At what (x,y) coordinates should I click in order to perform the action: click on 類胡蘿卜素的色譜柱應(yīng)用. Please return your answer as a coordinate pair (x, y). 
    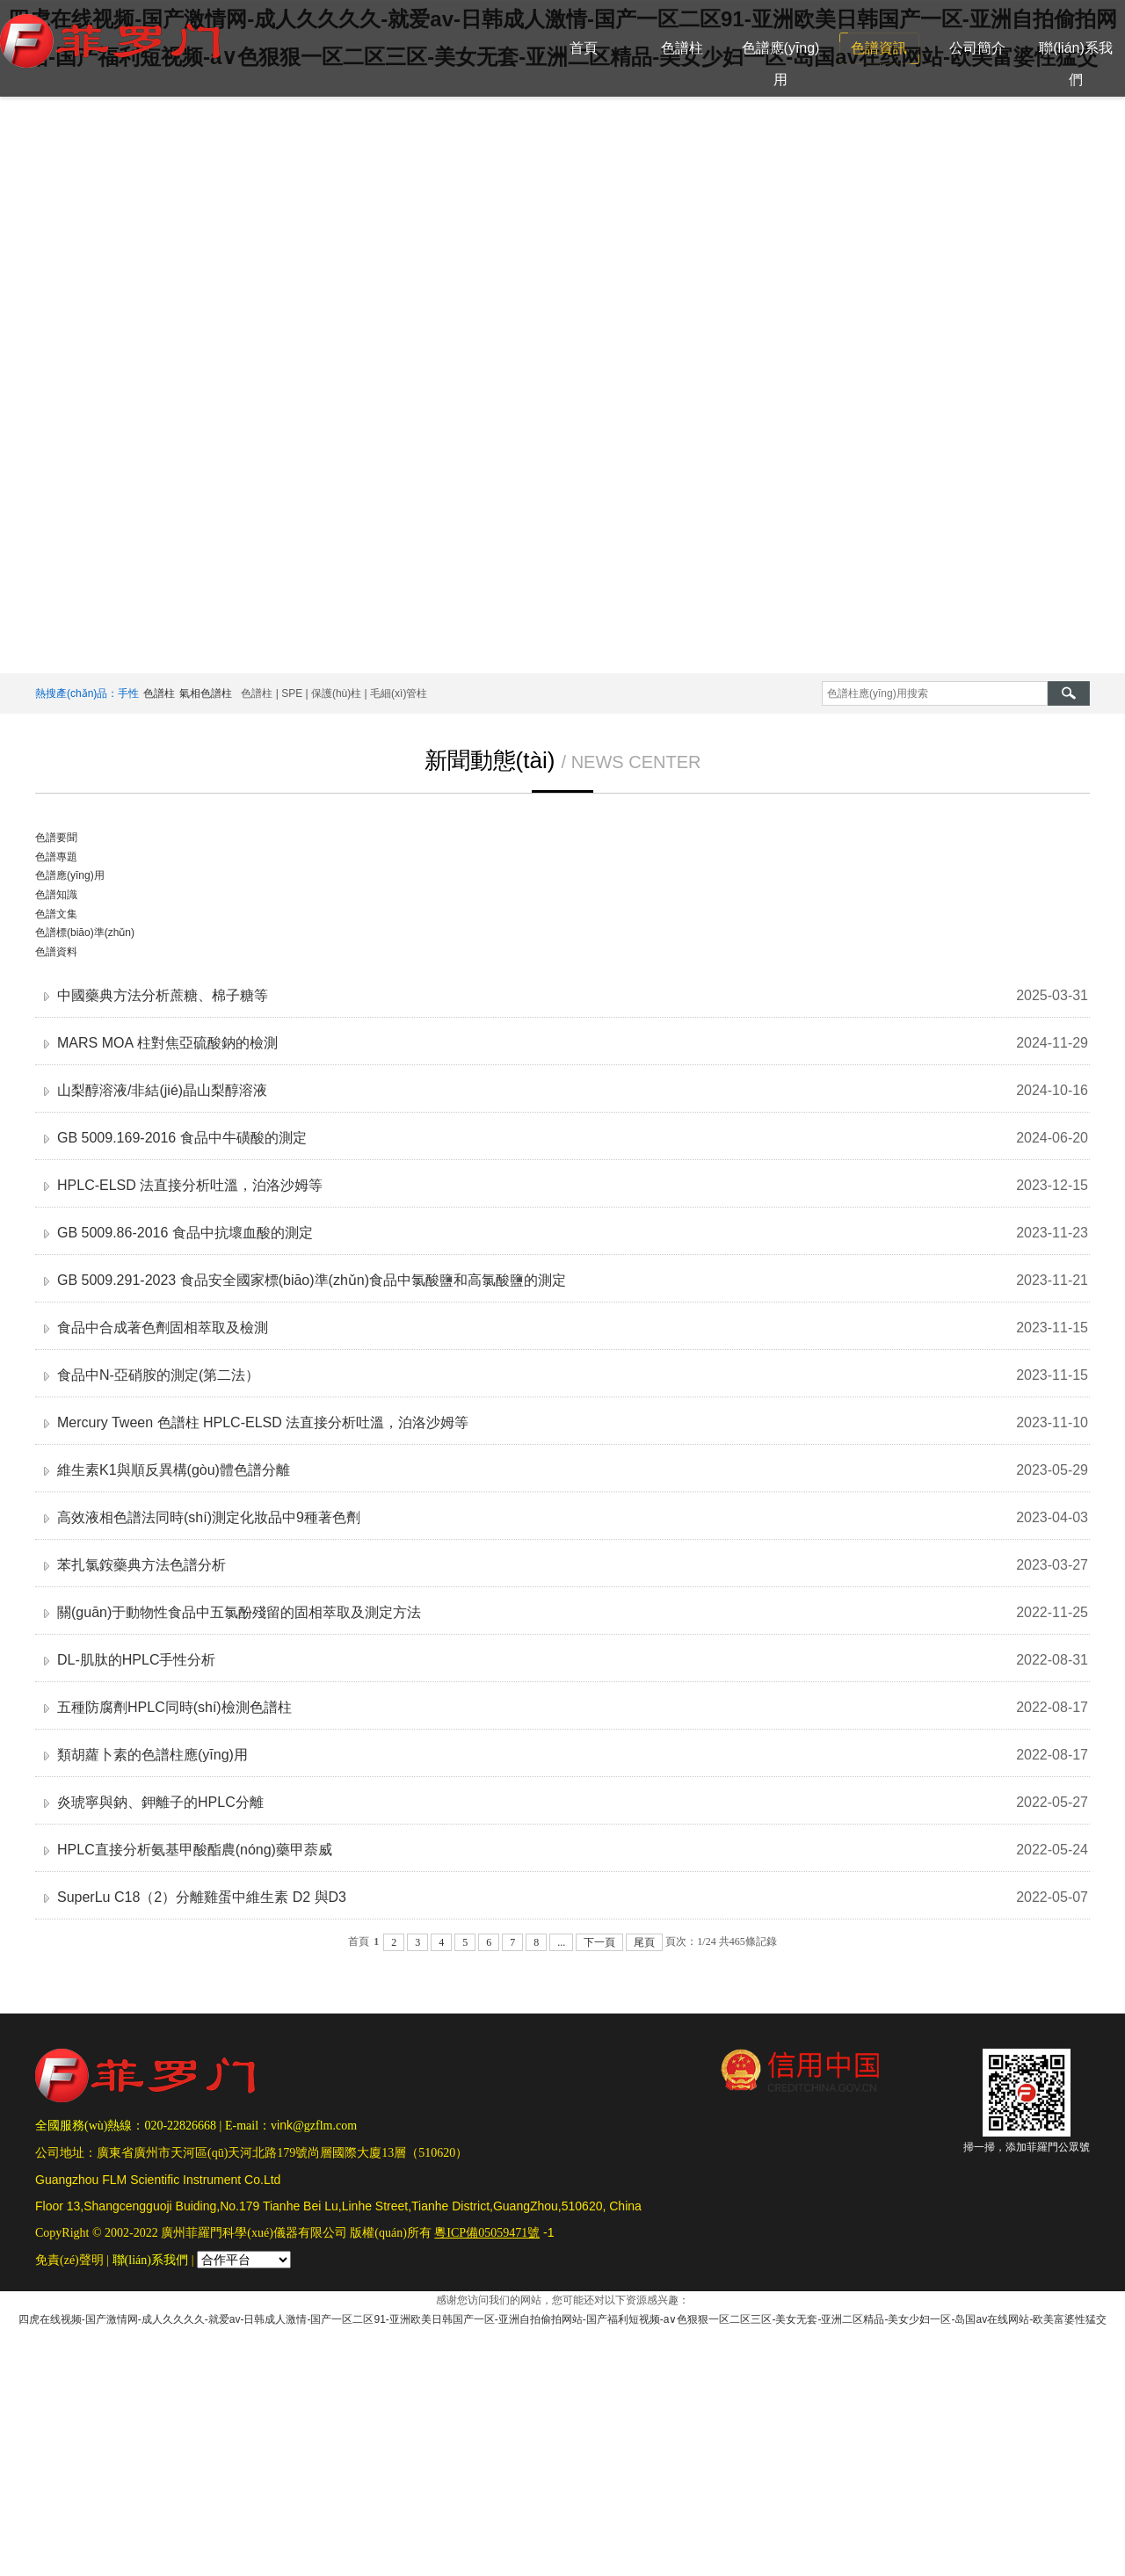
    Looking at the image, I should click on (152, 1754).